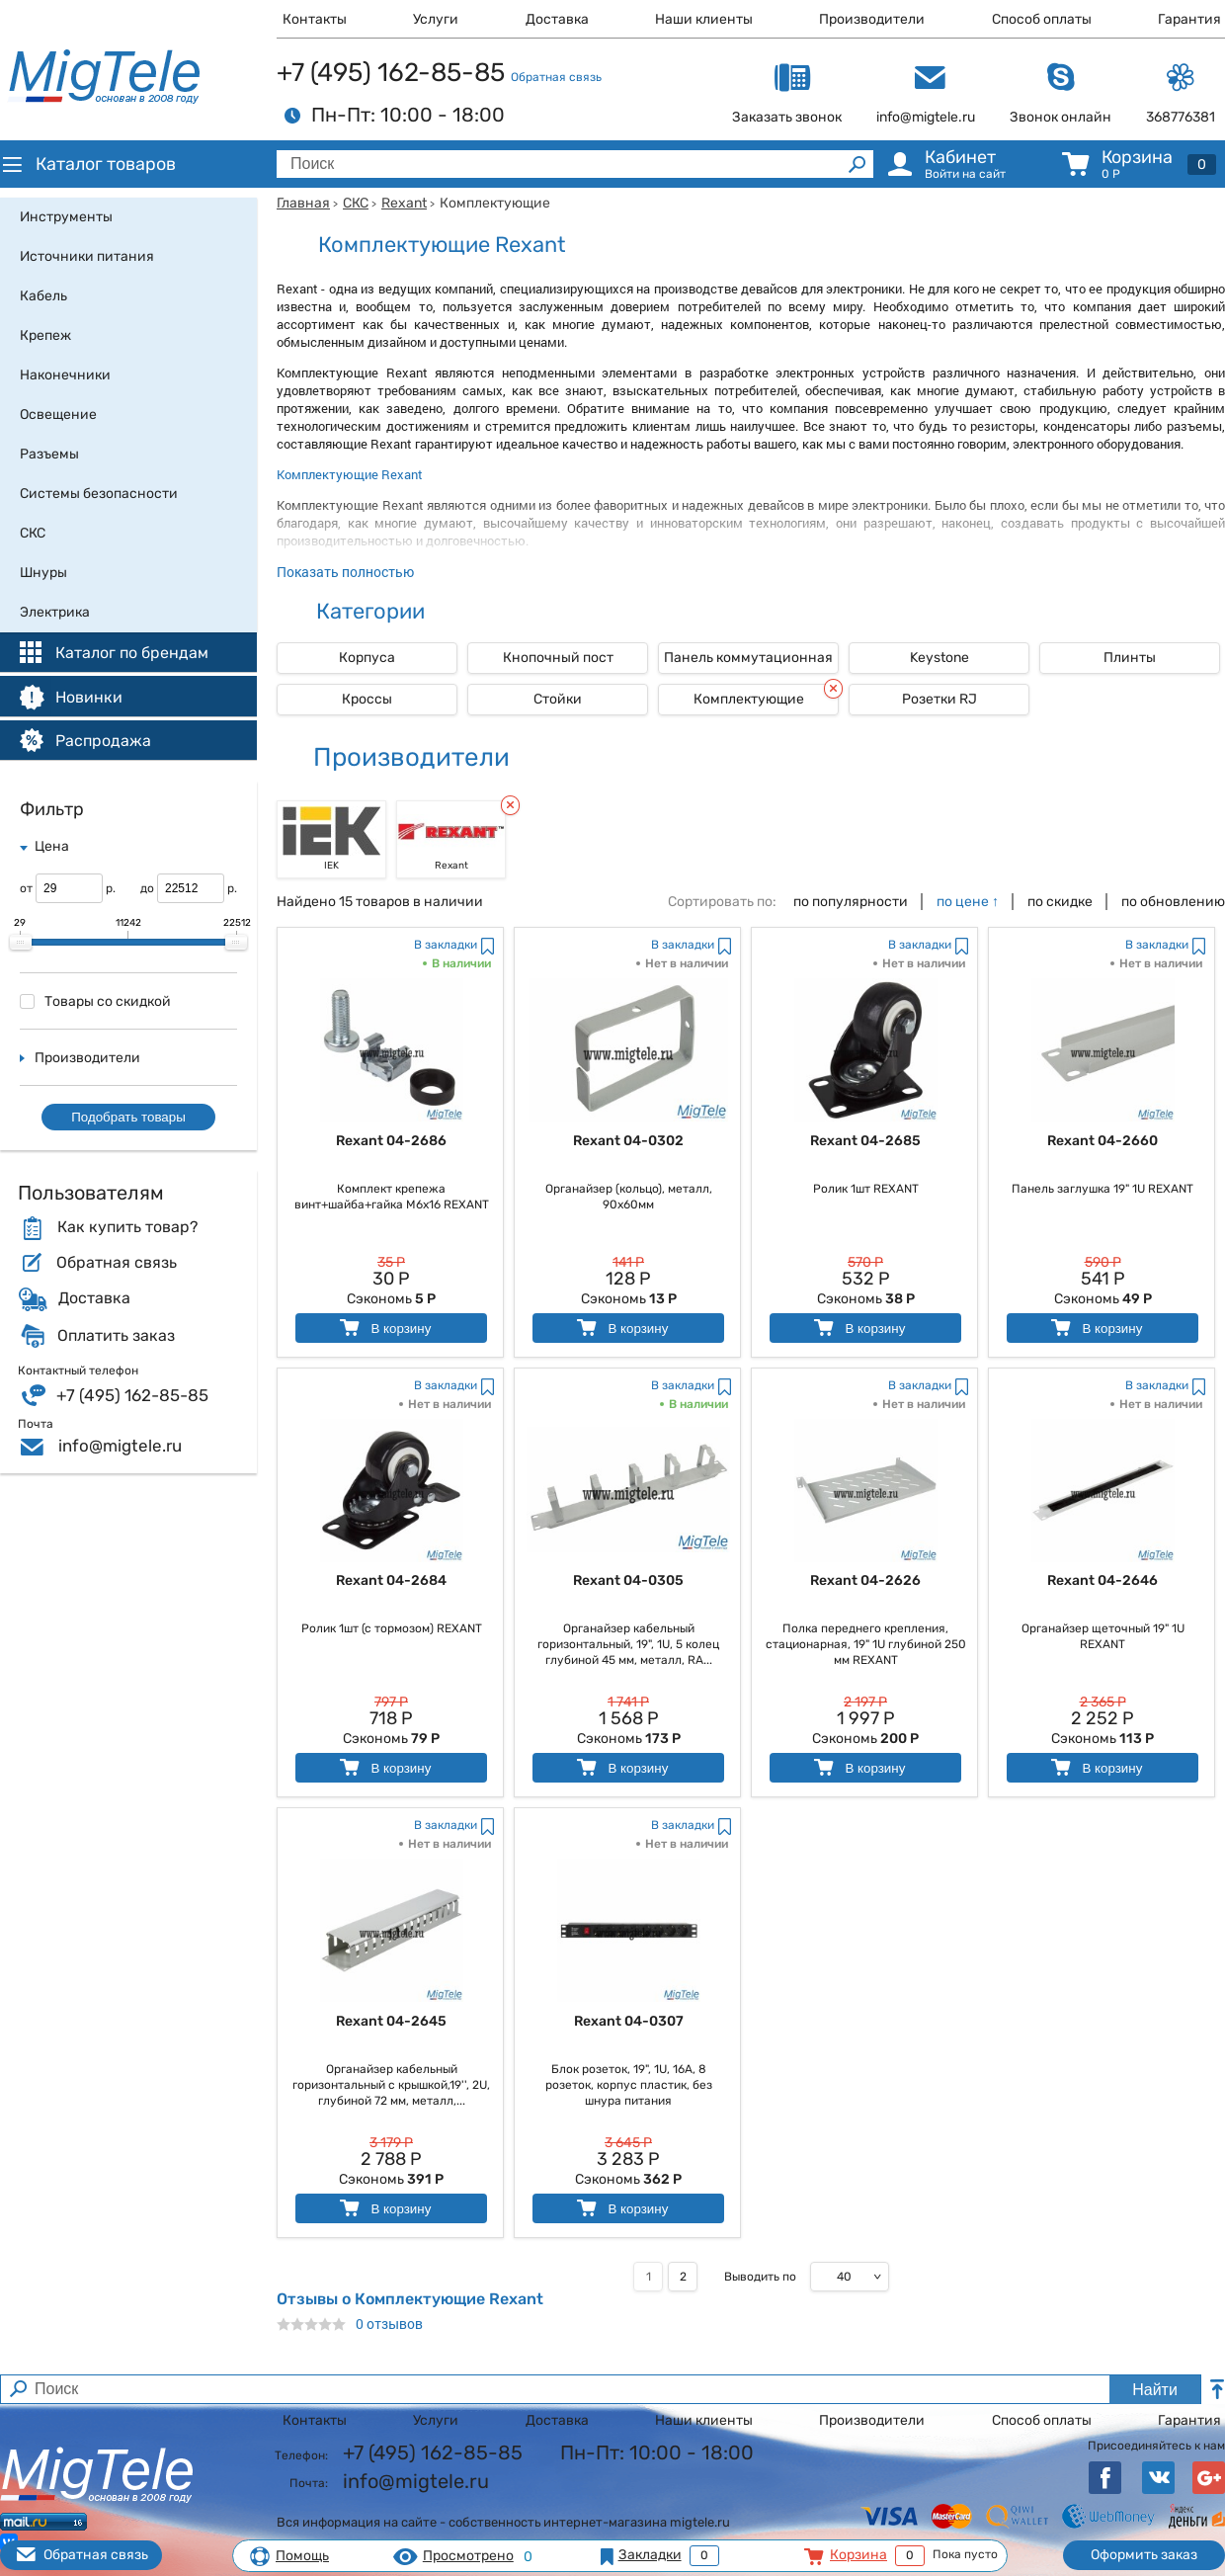 This screenshot has height=2576, width=1225. Describe the element at coordinates (384, 1327) in the screenshot. I see `В корзину` at that location.